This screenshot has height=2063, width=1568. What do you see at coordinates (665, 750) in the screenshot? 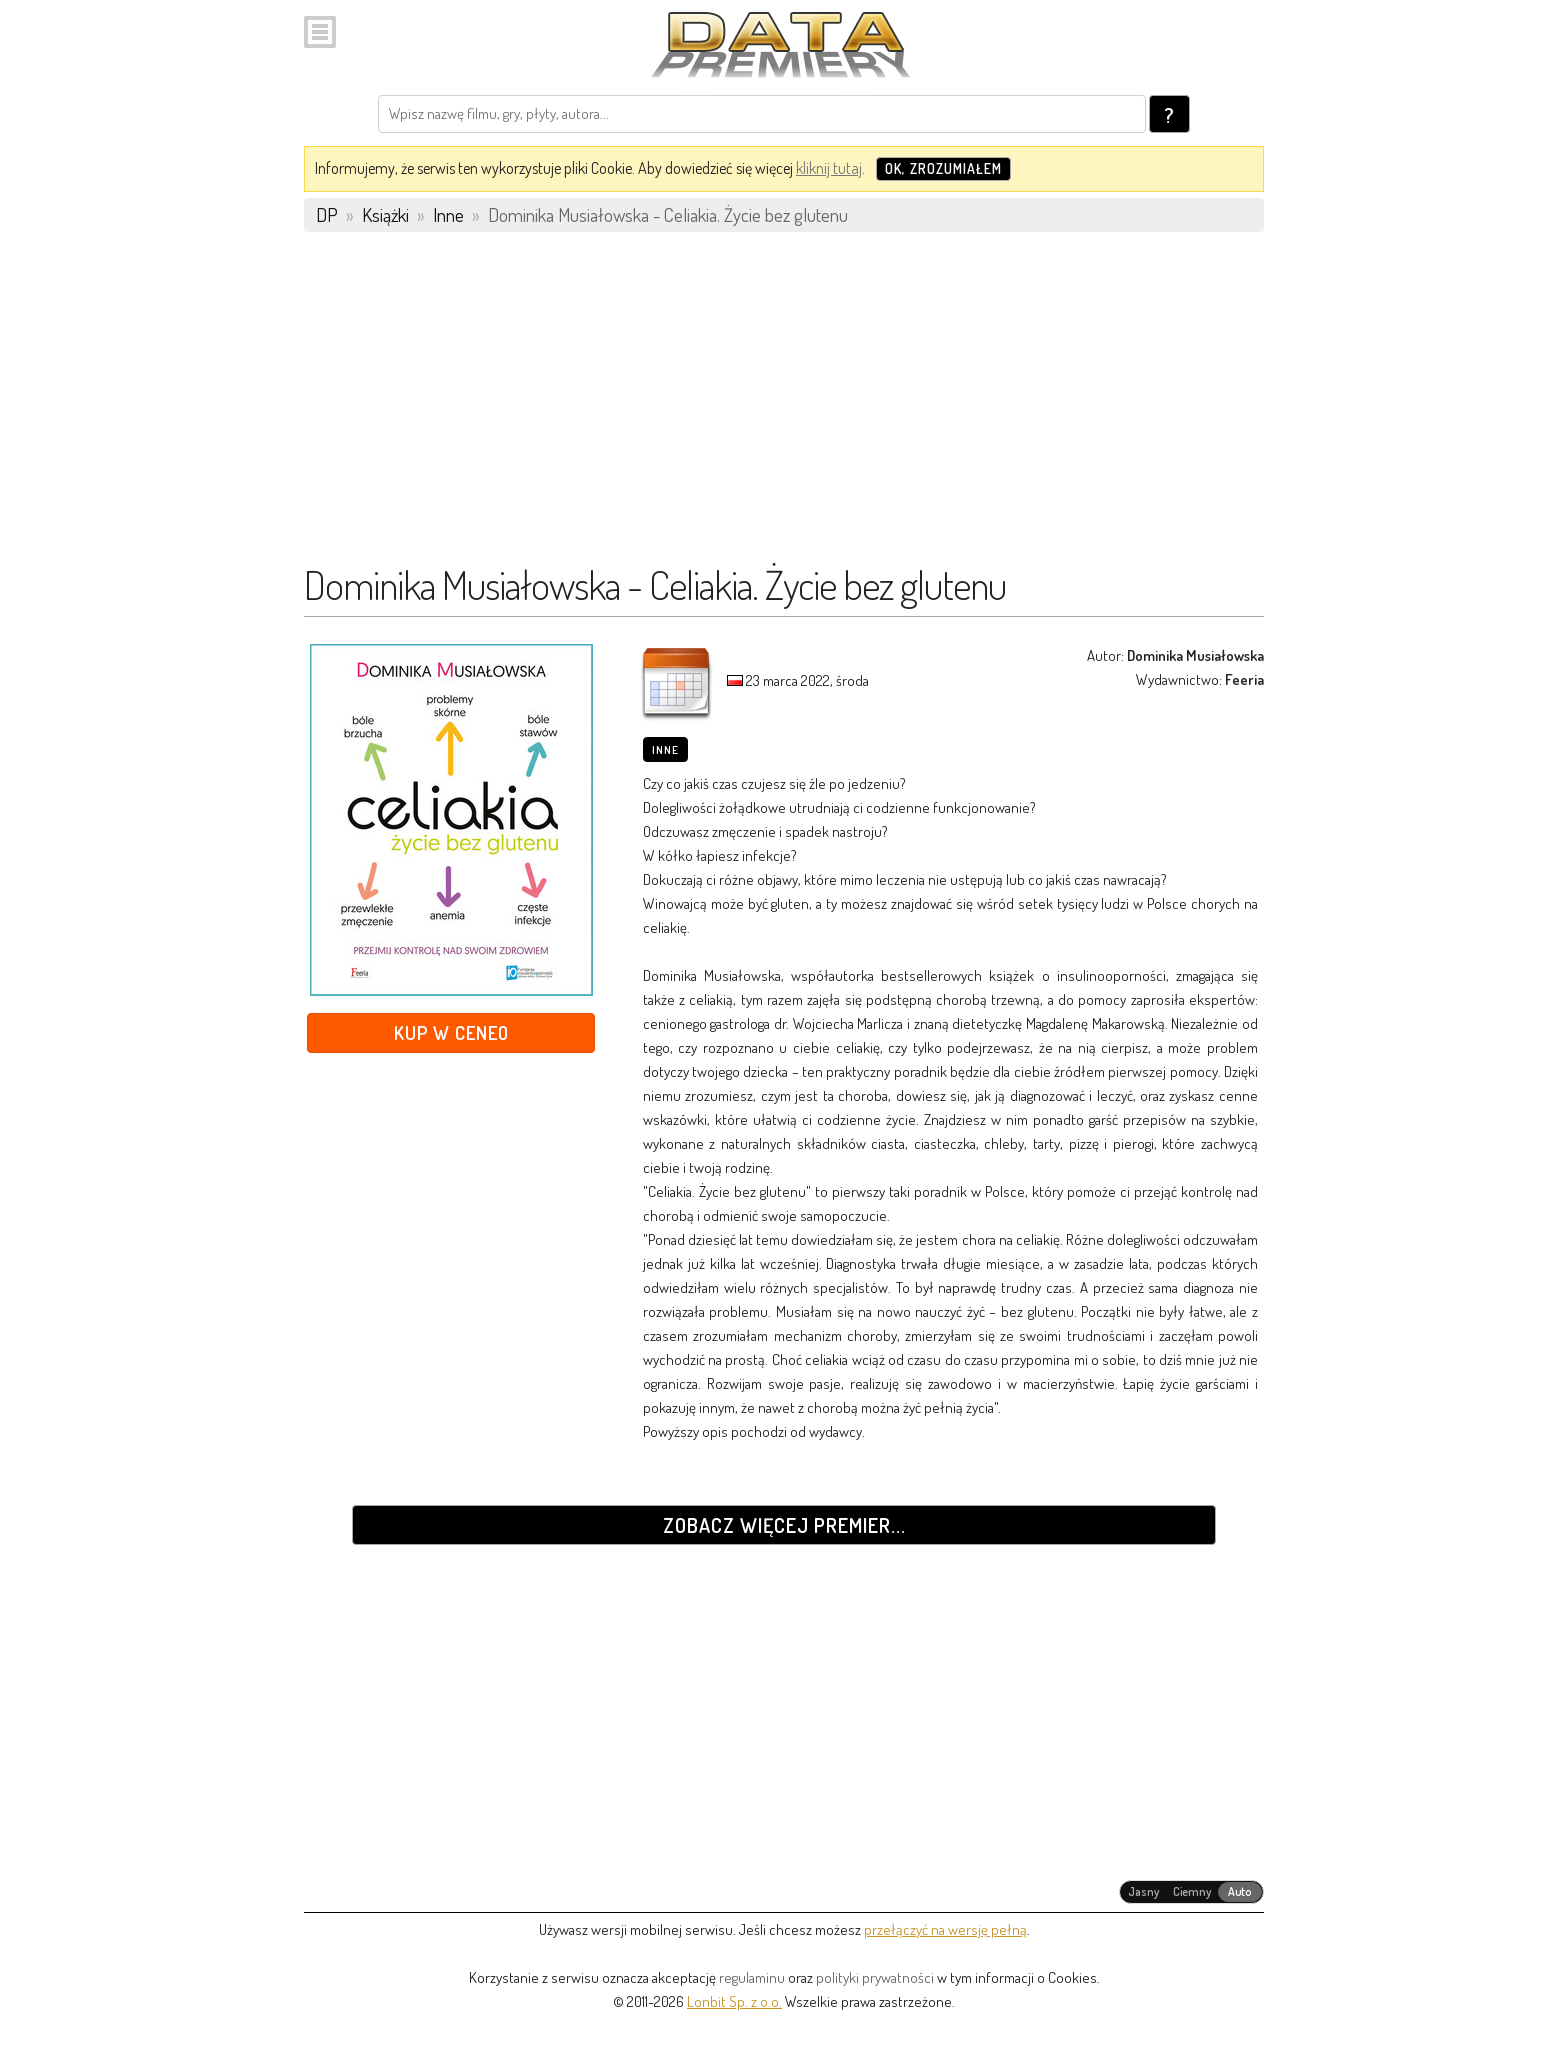
I see `Inne` at bounding box center [665, 750].